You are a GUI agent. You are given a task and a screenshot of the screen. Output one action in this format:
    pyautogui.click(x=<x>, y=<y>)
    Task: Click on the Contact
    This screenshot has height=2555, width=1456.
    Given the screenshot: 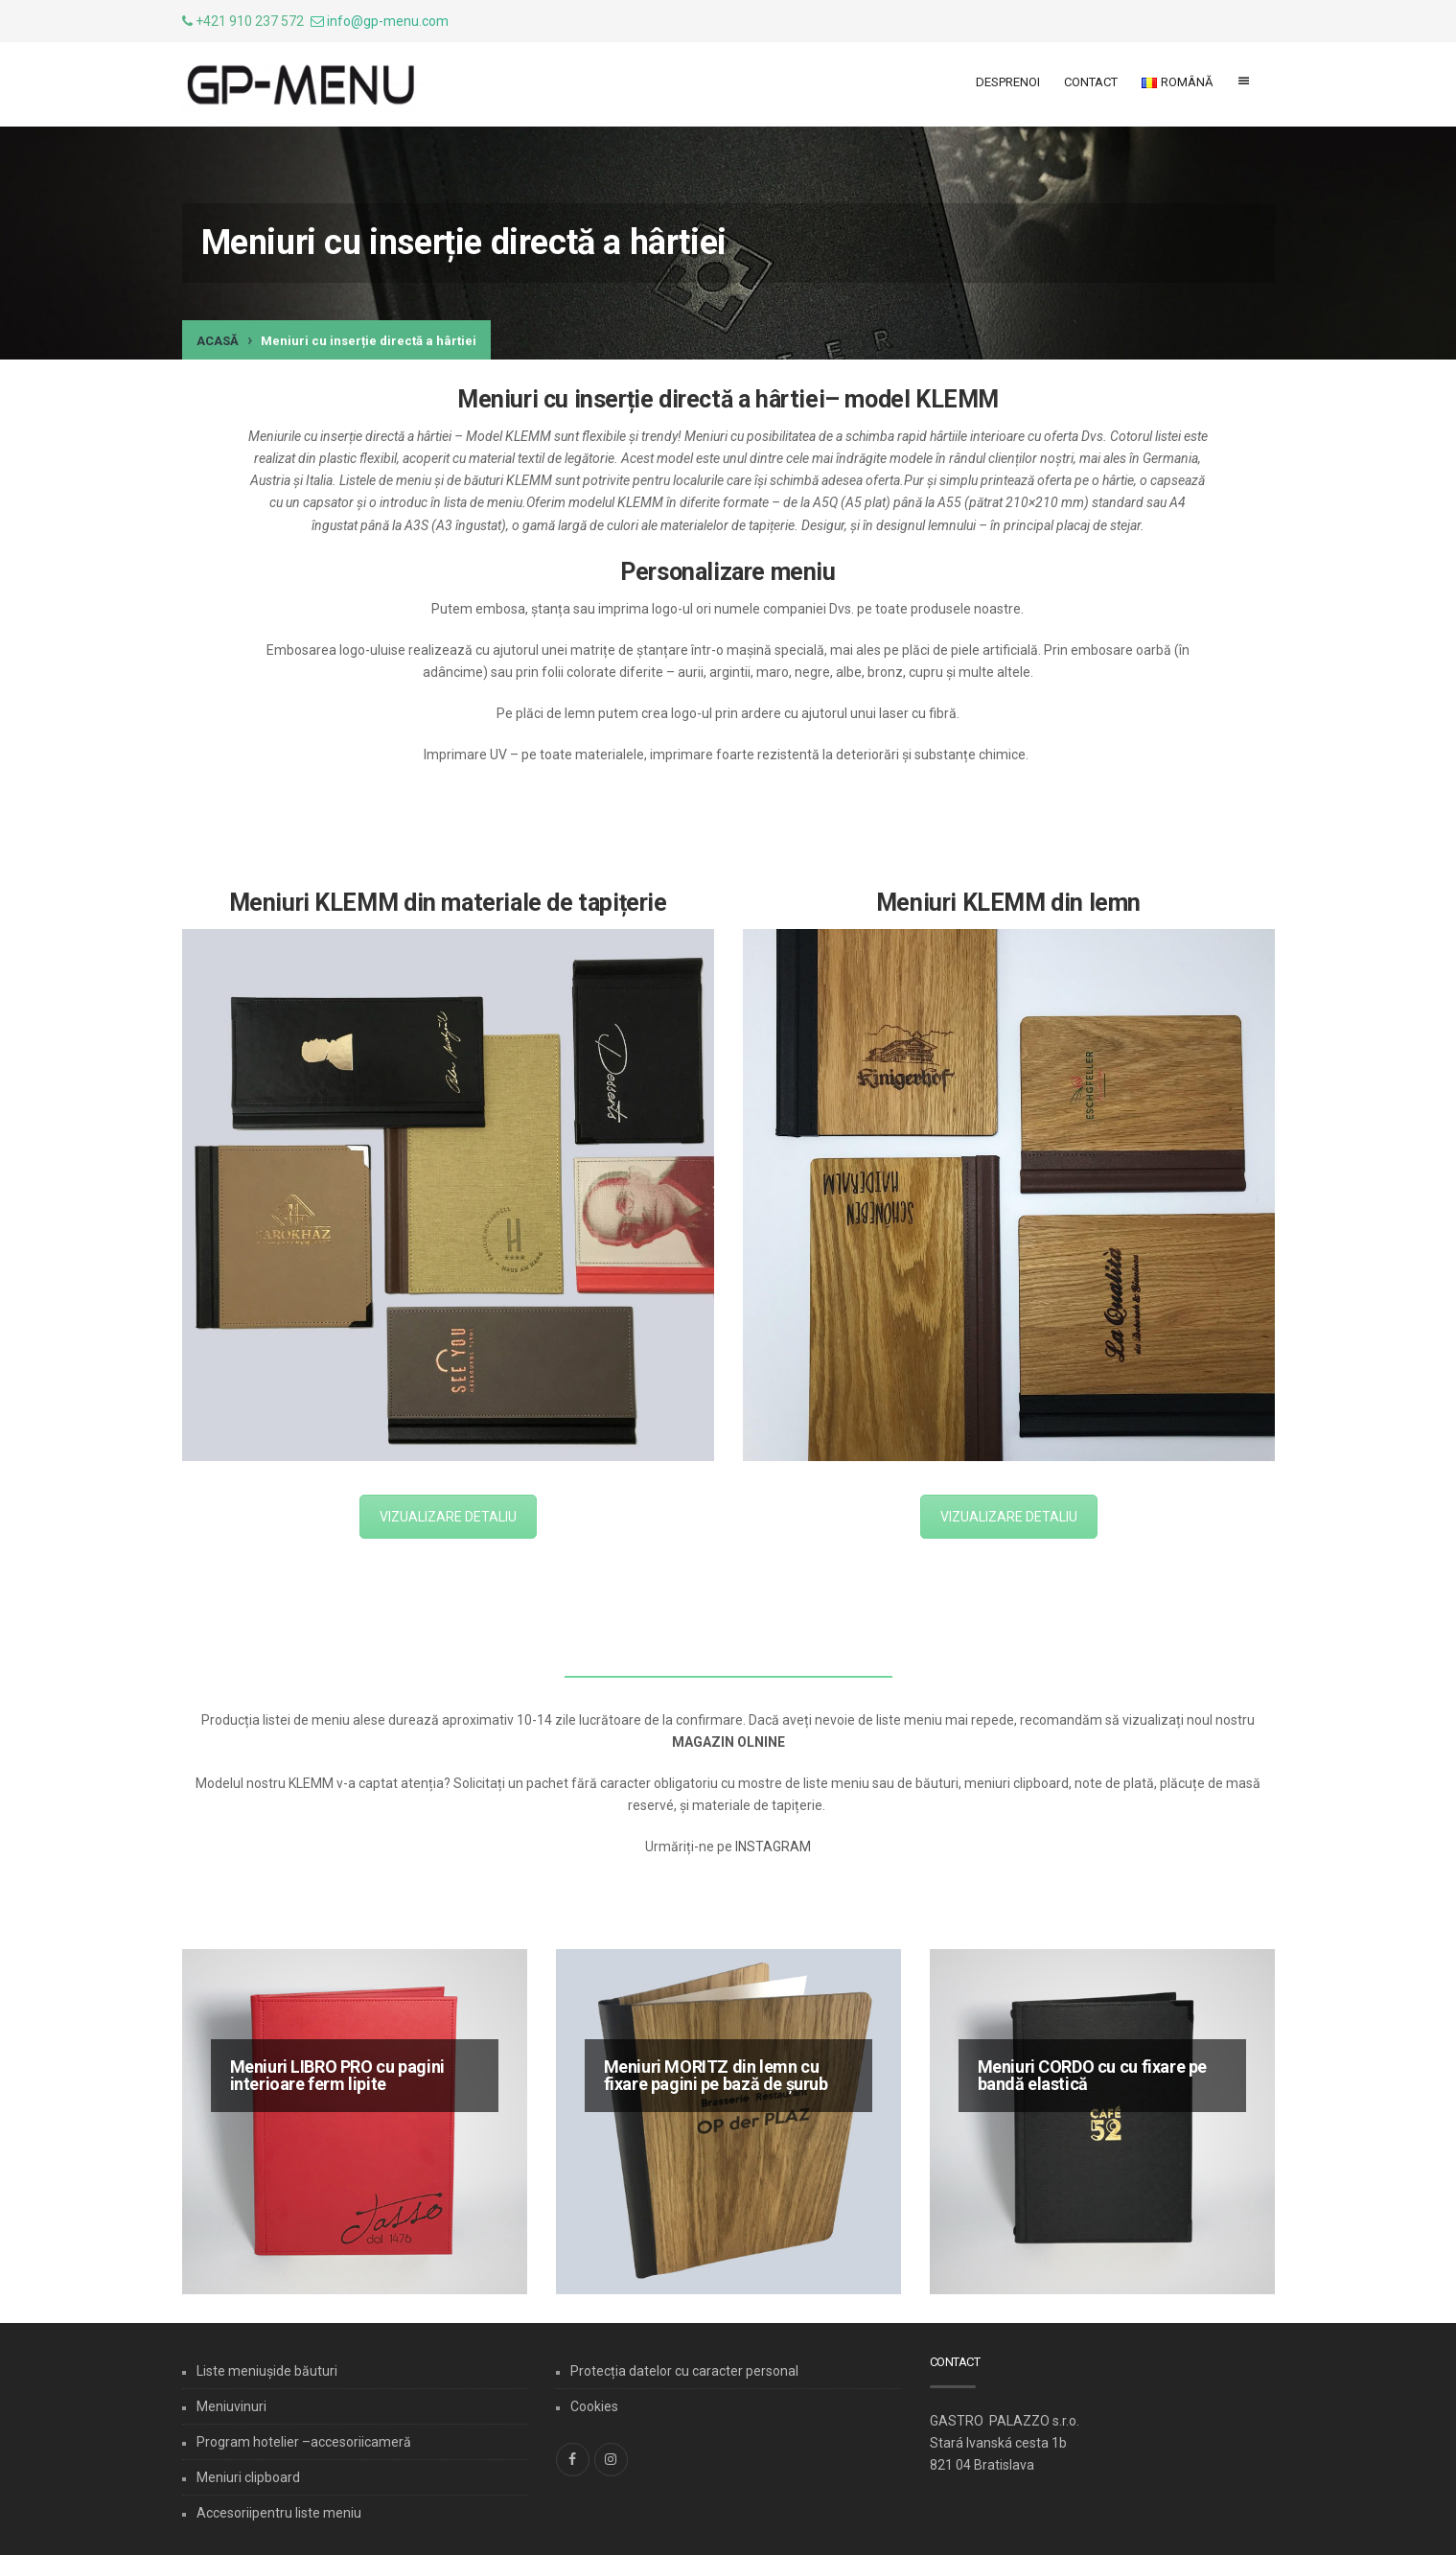 What is the action you would take?
    pyautogui.click(x=1091, y=82)
    